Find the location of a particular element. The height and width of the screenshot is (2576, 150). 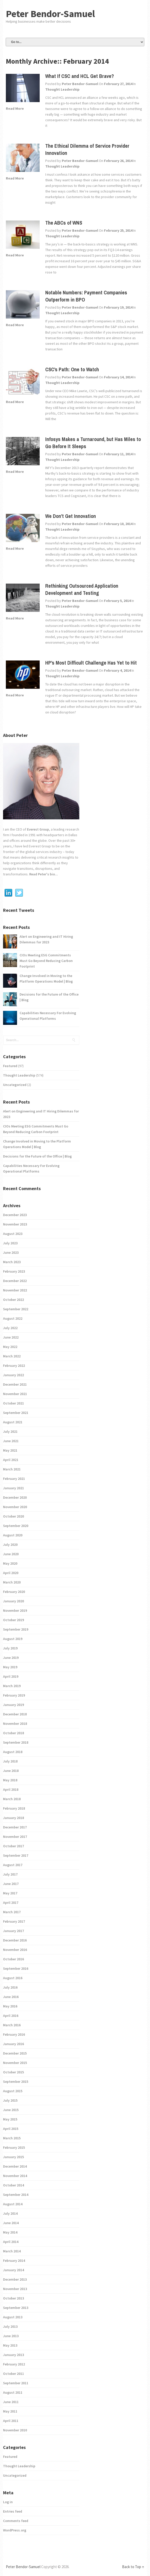

August 2015 is located at coordinates (12, 2091).